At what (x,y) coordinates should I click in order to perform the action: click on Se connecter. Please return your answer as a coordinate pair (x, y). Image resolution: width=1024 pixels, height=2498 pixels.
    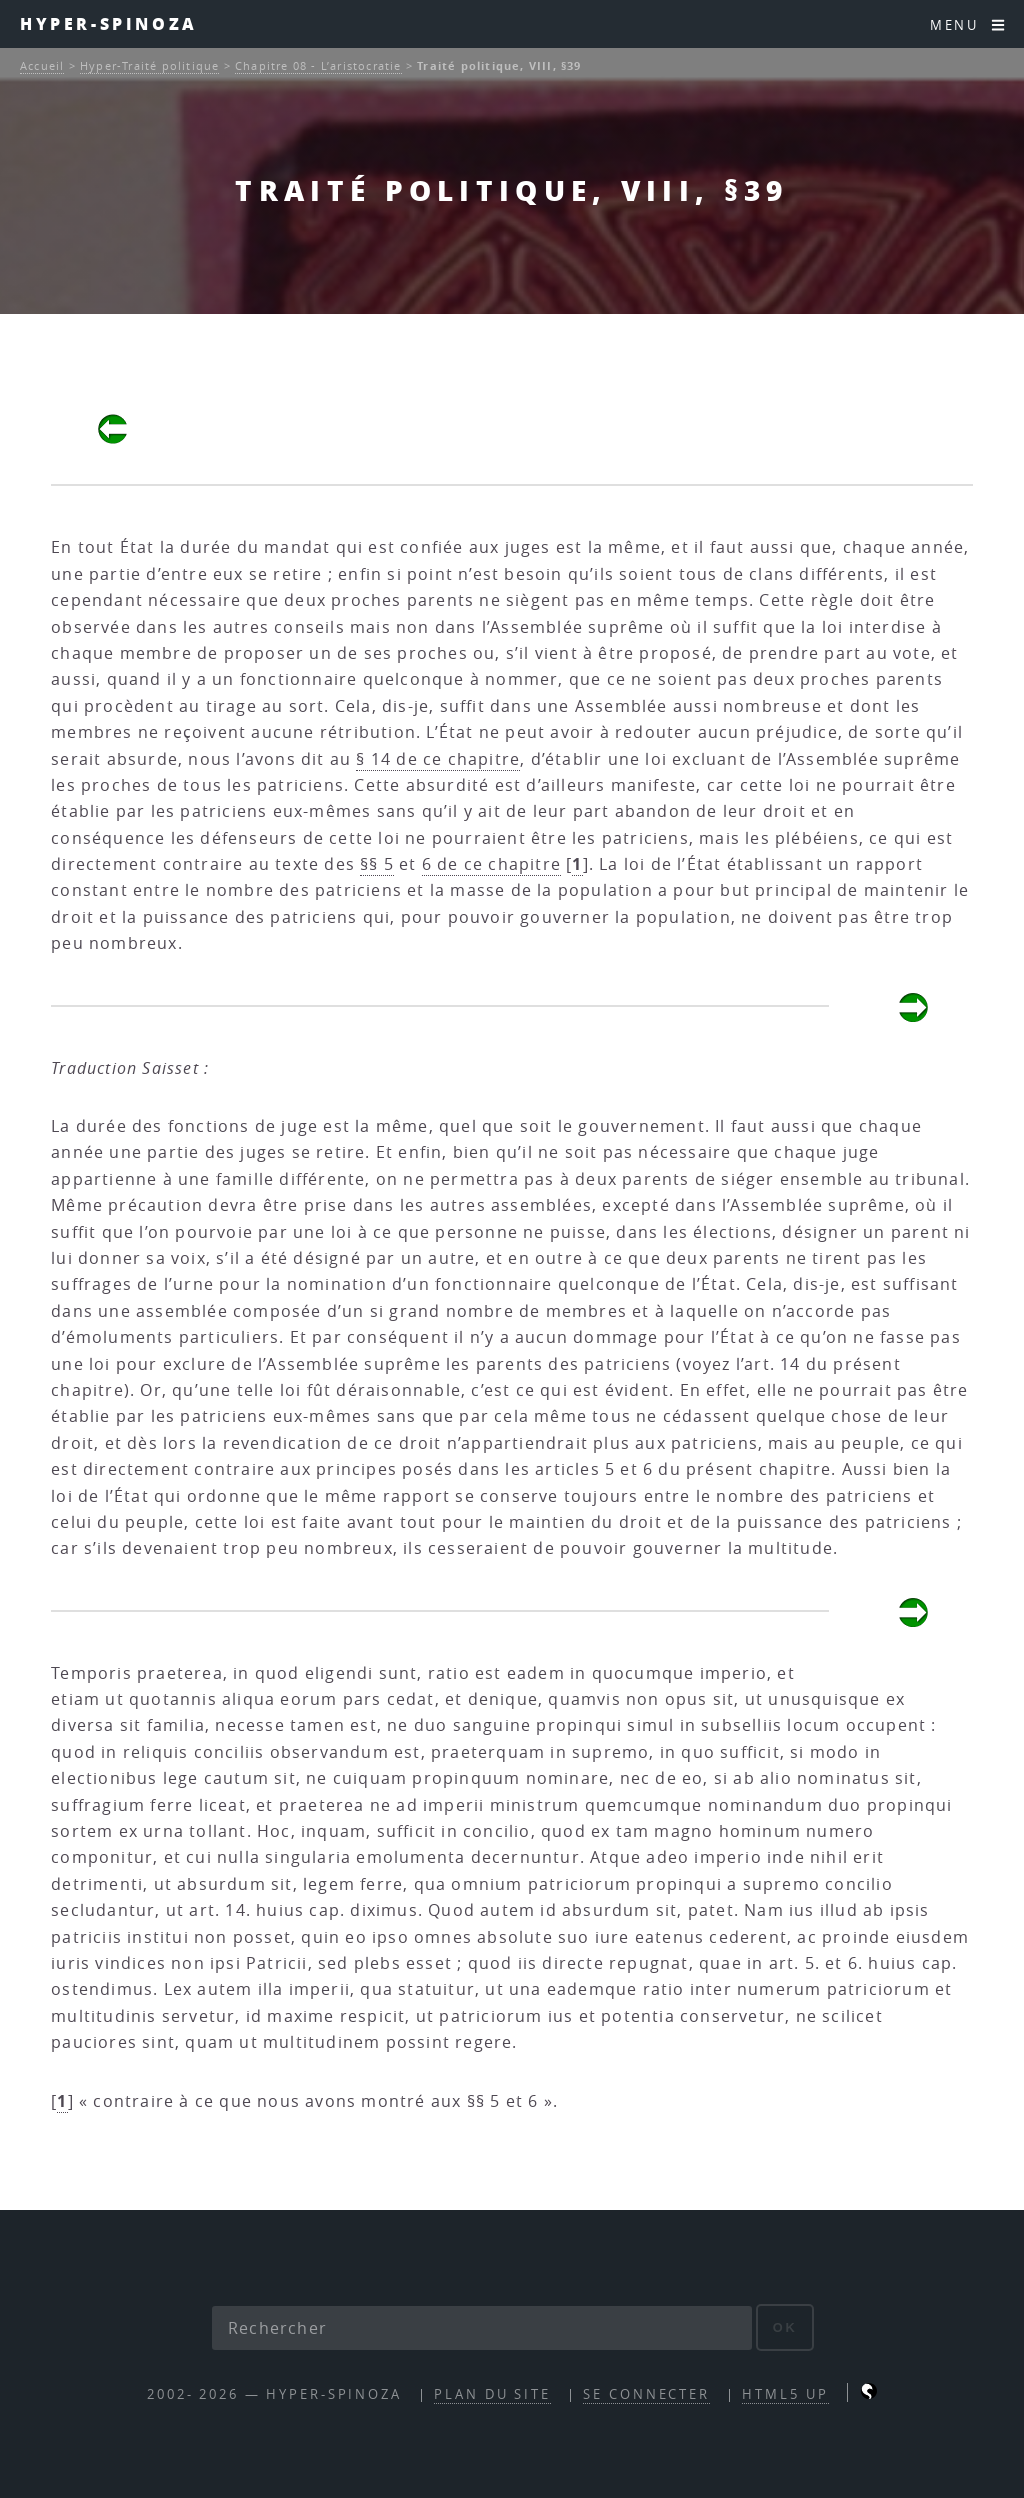
    Looking at the image, I should click on (646, 2394).